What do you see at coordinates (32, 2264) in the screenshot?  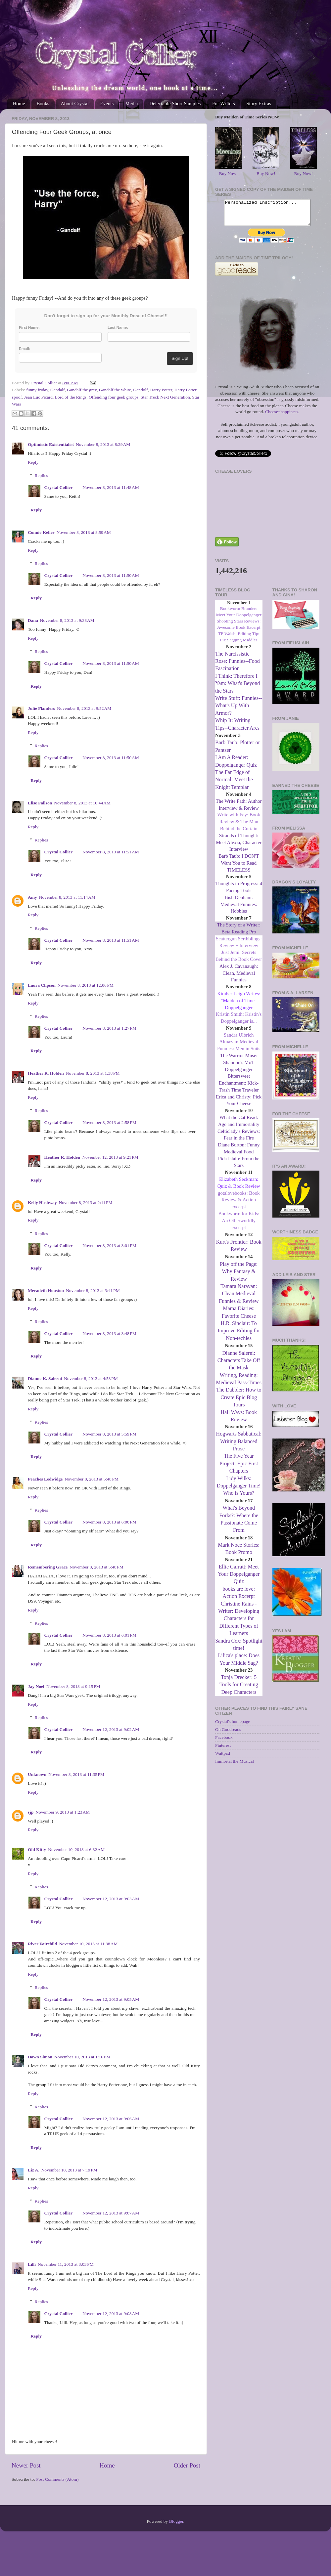 I see `Lilli` at bounding box center [32, 2264].